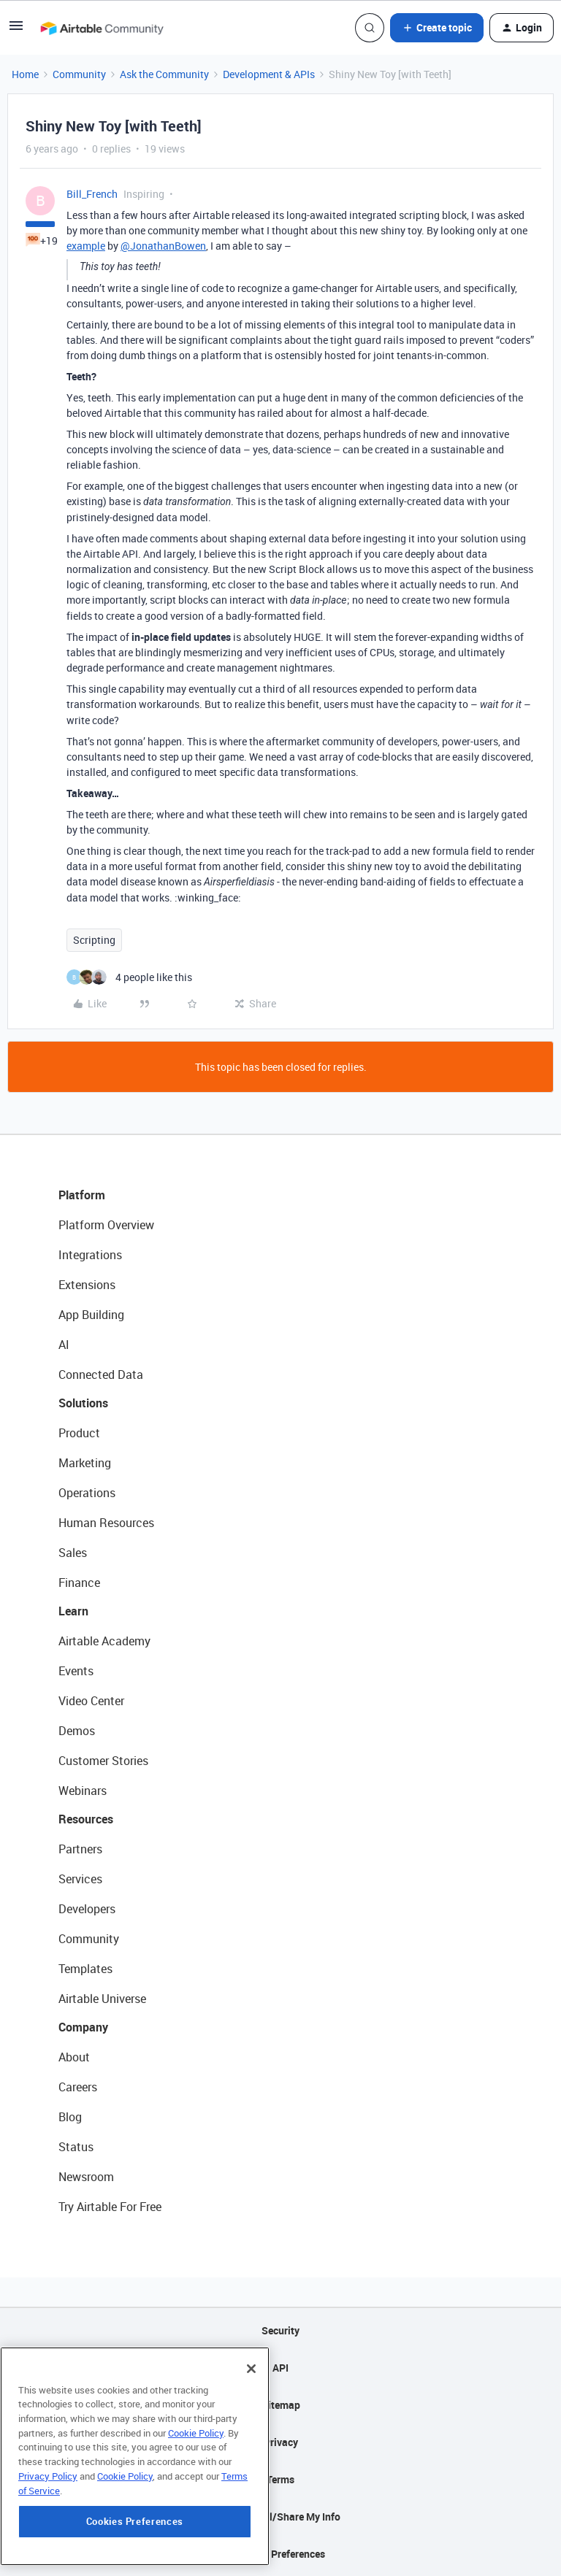  What do you see at coordinates (74, 2057) in the screenshot?
I see `About` at bounding box center [74, 2057].